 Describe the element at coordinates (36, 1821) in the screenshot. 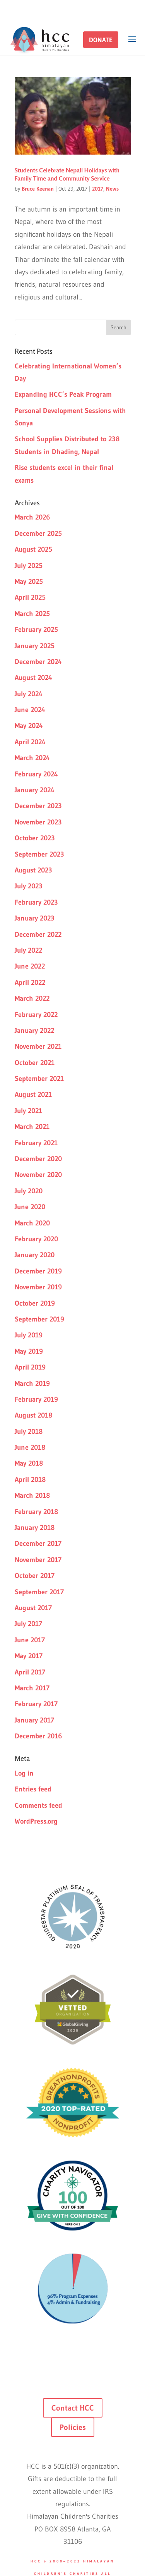

I see `WordPress.org` at that location.